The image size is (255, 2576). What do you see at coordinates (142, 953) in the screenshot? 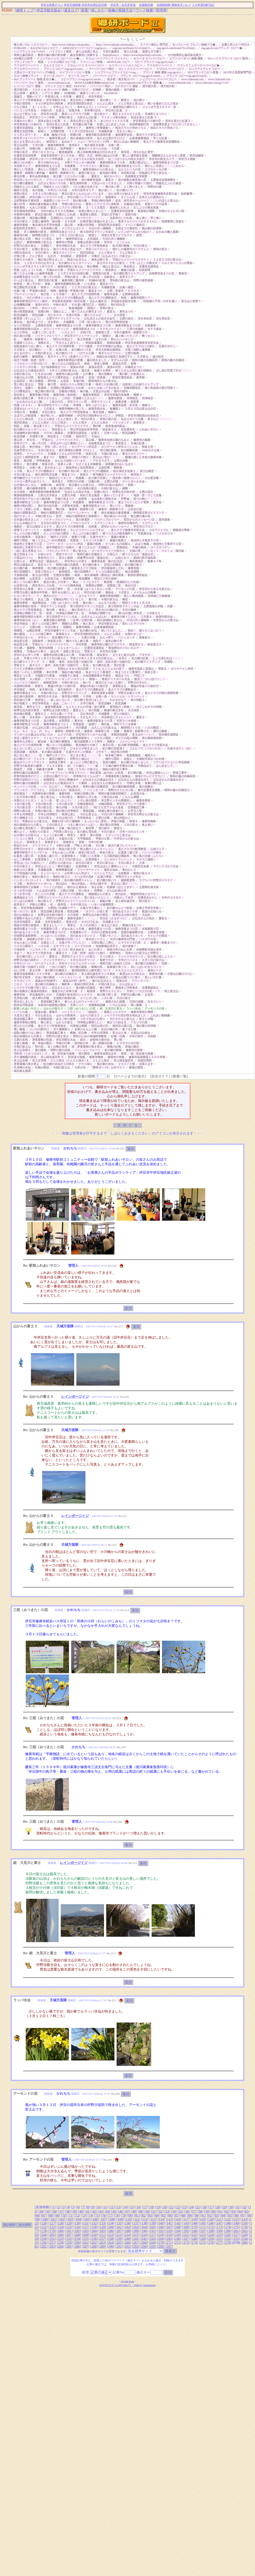
I see `沼津からの富士山と狩野川` at bounding box center [142, 953].